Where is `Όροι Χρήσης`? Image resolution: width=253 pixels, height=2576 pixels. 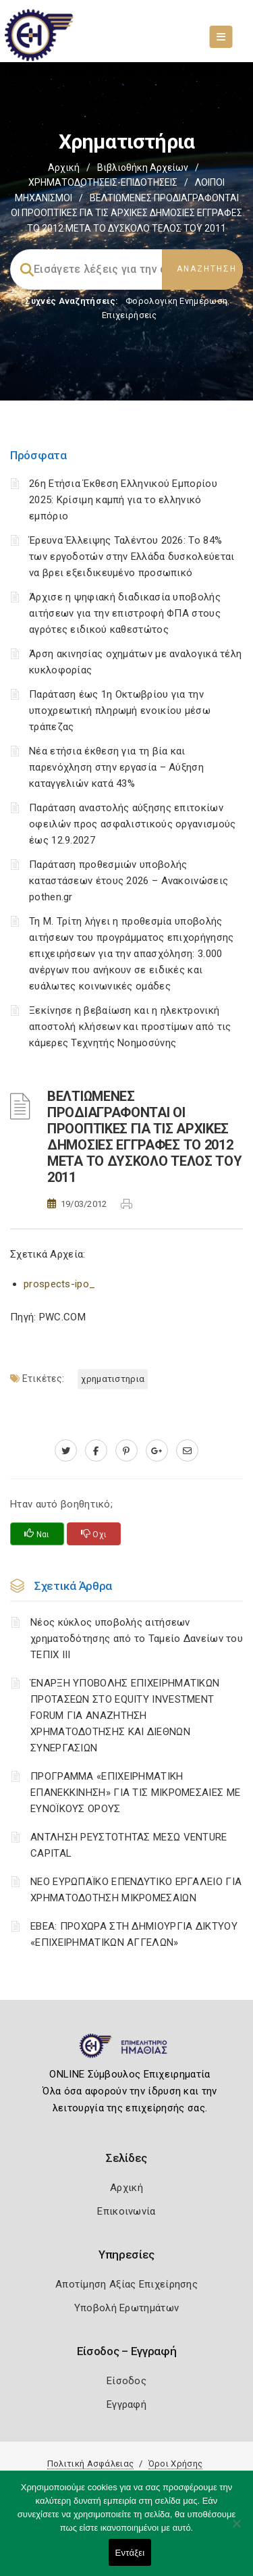 Όροι Χρήσης is located at coordinates (175, 2463).